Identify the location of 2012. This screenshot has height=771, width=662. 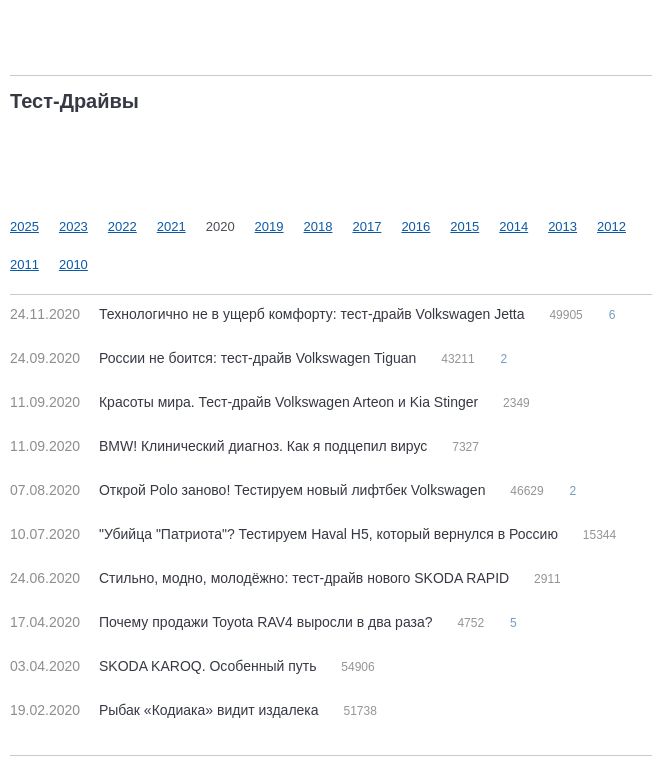
(611, 226).